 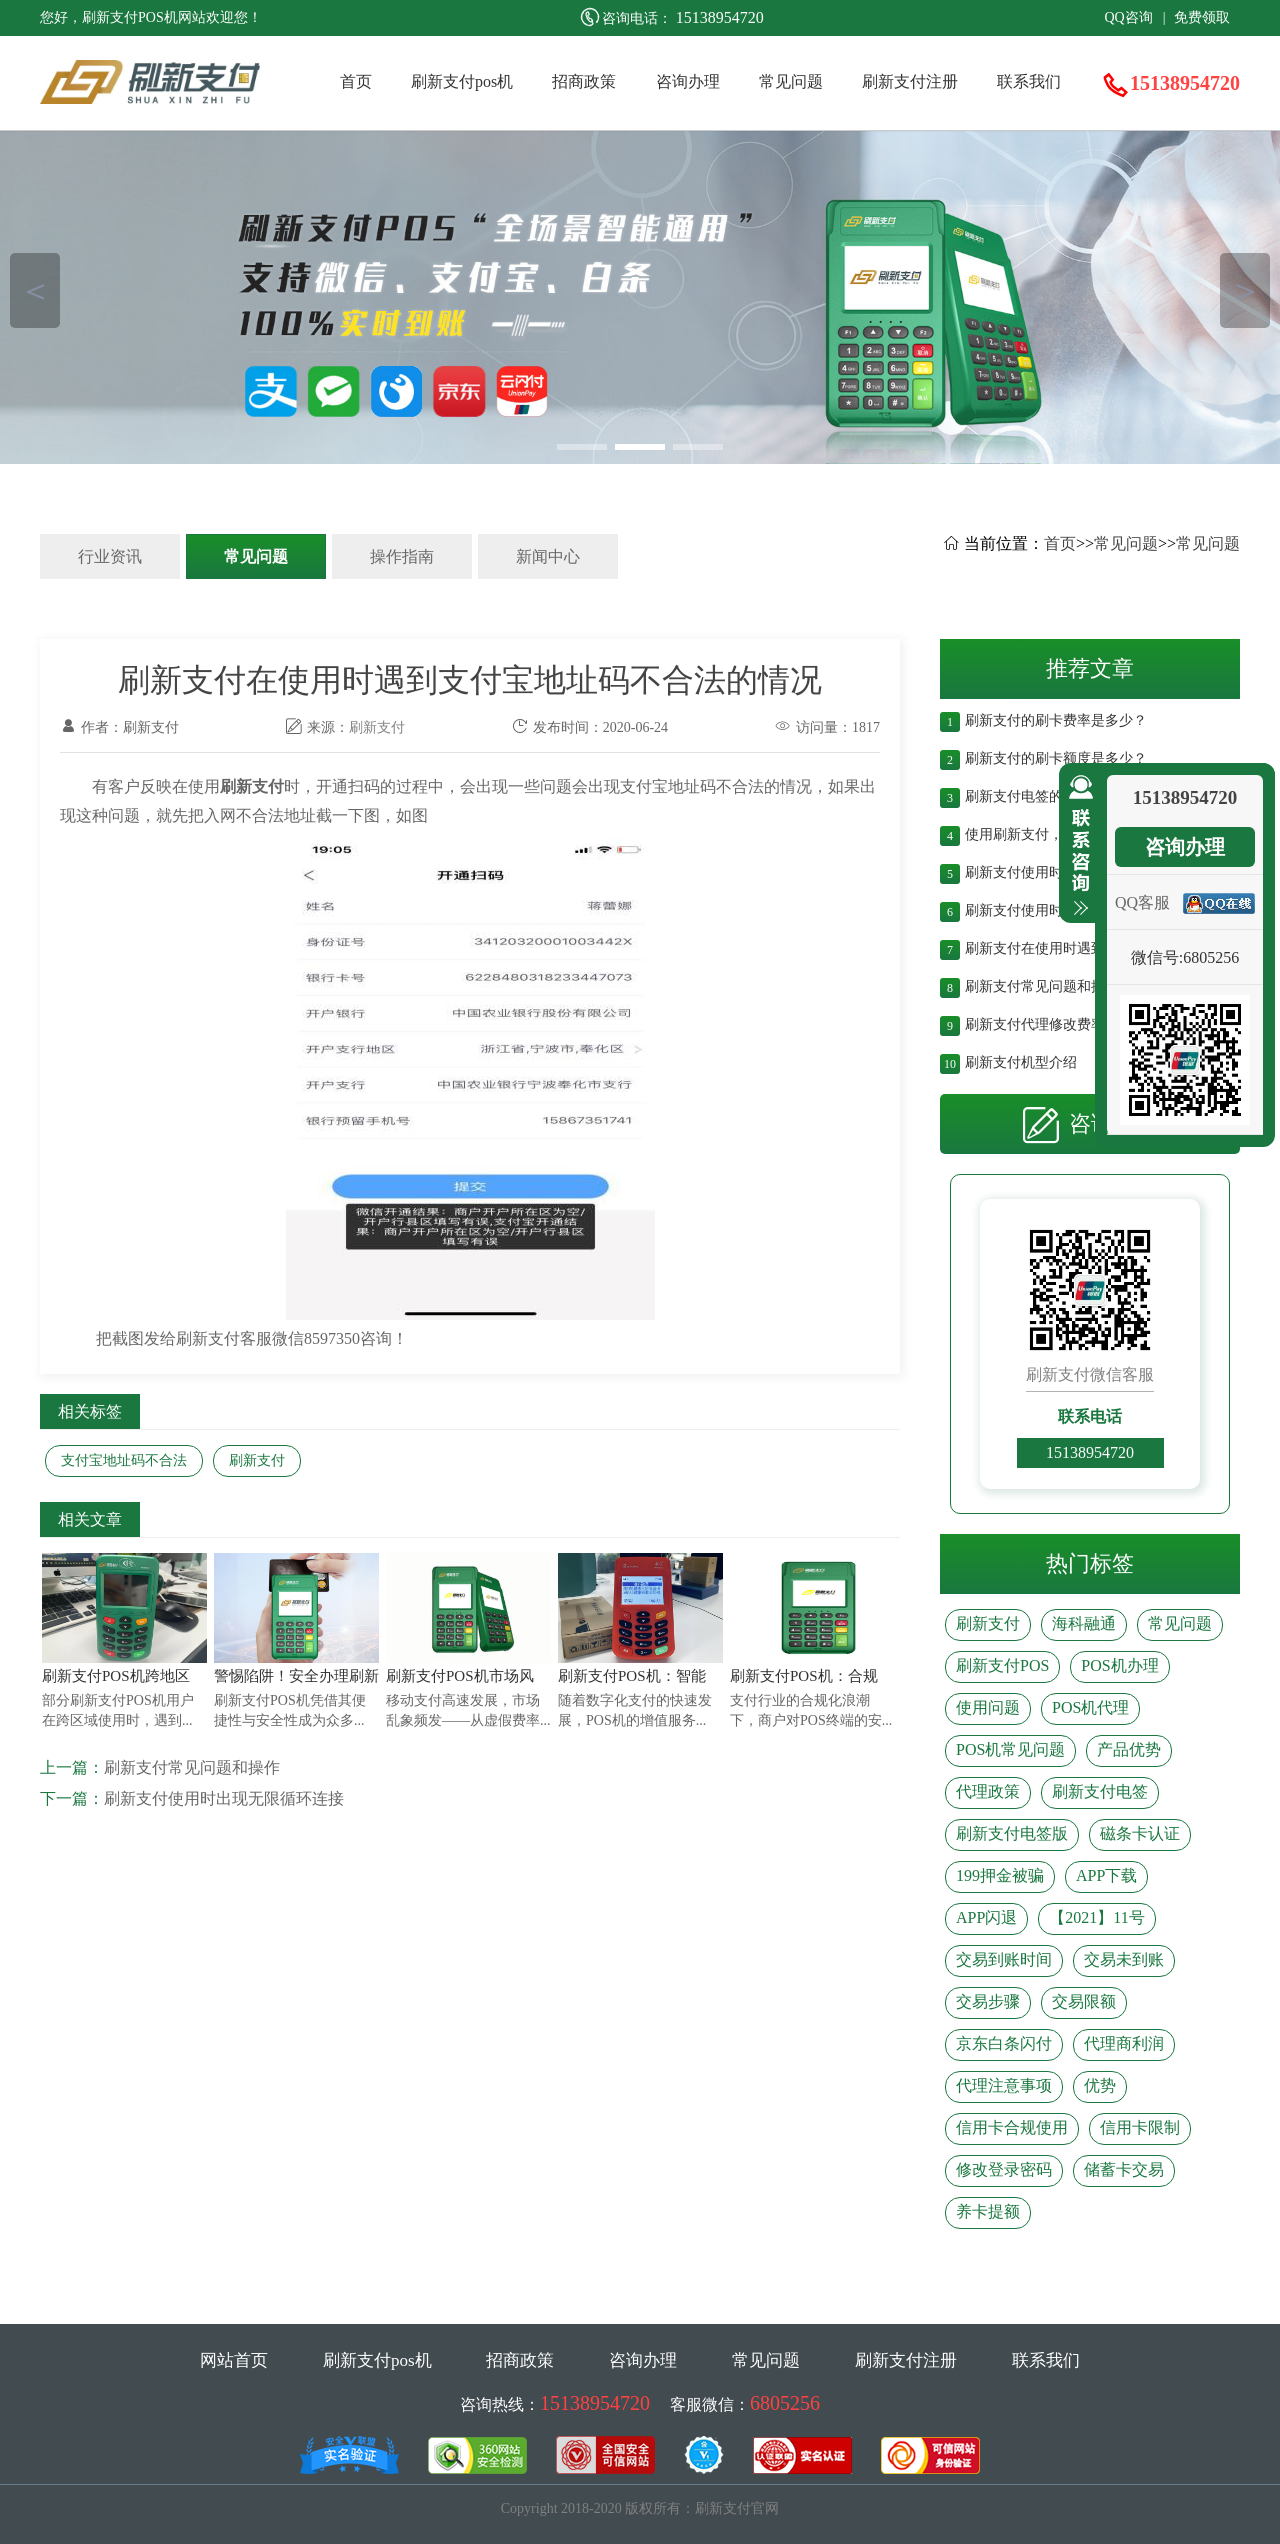 What do you see at coordinates (1004, 2043) in the screenshot?
I see `京东白条闪付` at bounding box center [1004, 2043].